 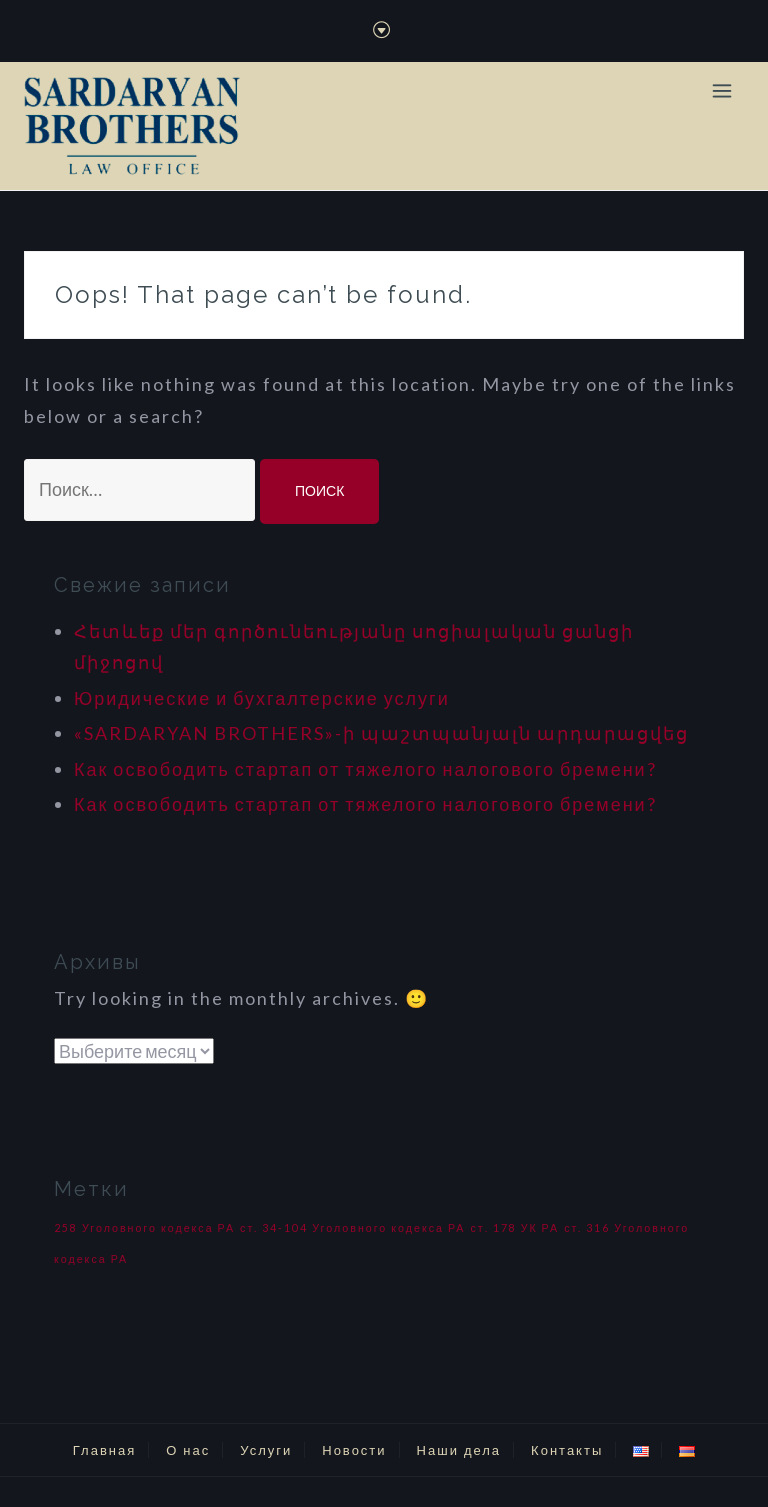 I want to click on ст. 34-104 Уголовного кодекса РА [ст. 34-104 Уголовного кодекса РА (1 элемент)], so click(x=352, y=1227).